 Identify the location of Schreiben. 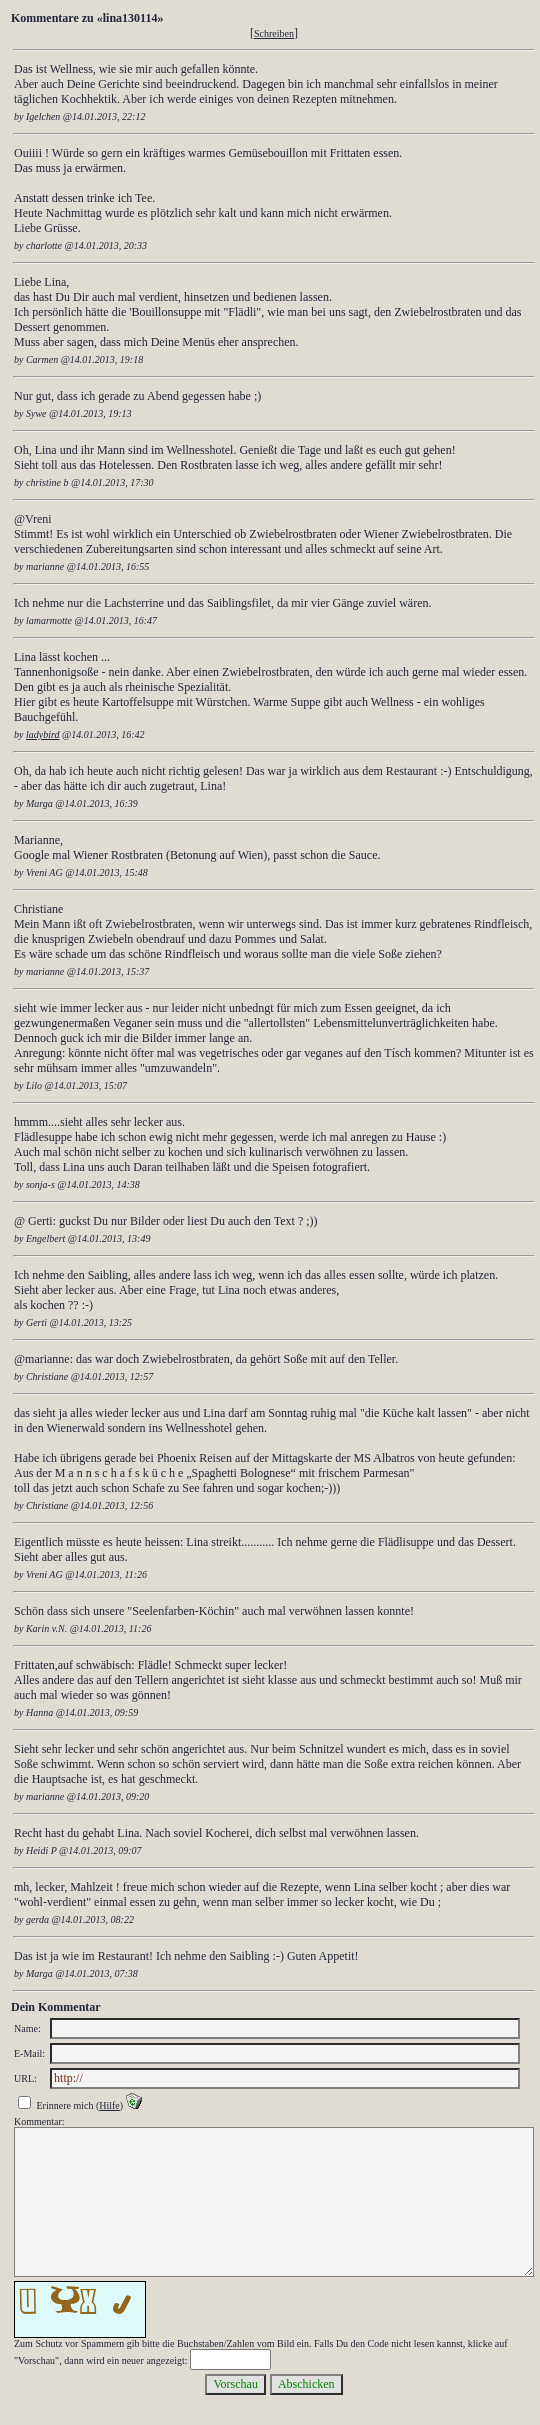
(274, 33).